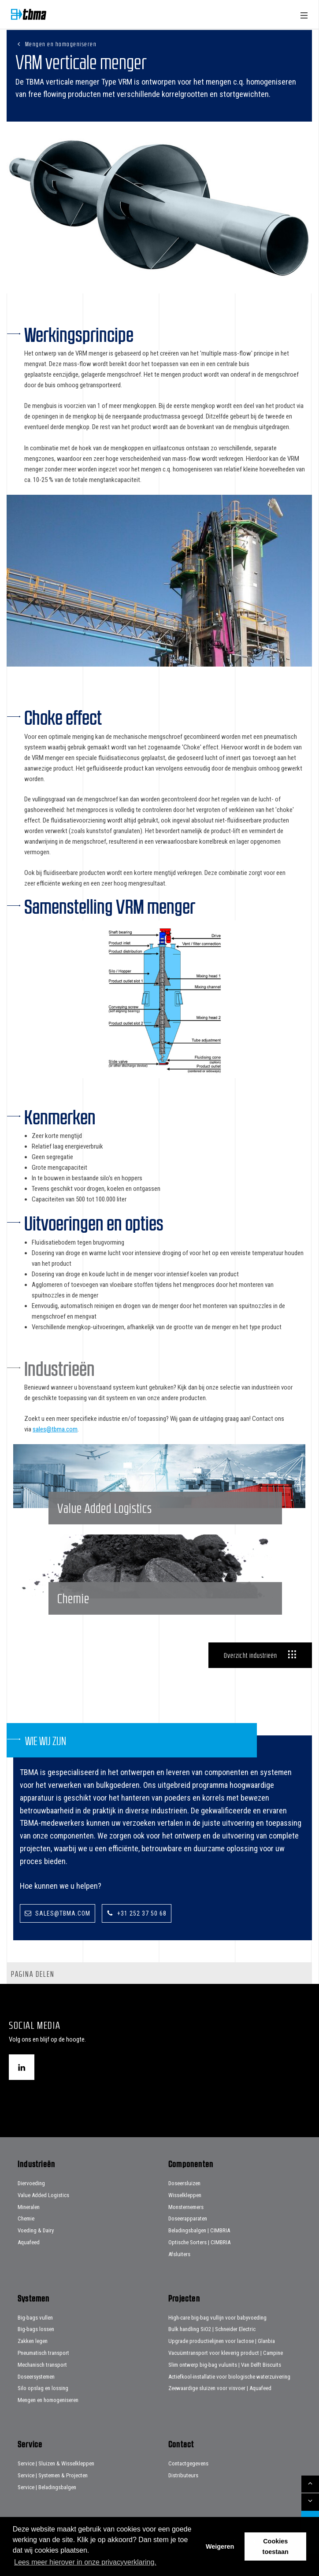 The width and height of the screenshot is (319, 2576). Describe the element at coordinates (186, 2207) in the screenshot. I see `Monsternemers` at that location.